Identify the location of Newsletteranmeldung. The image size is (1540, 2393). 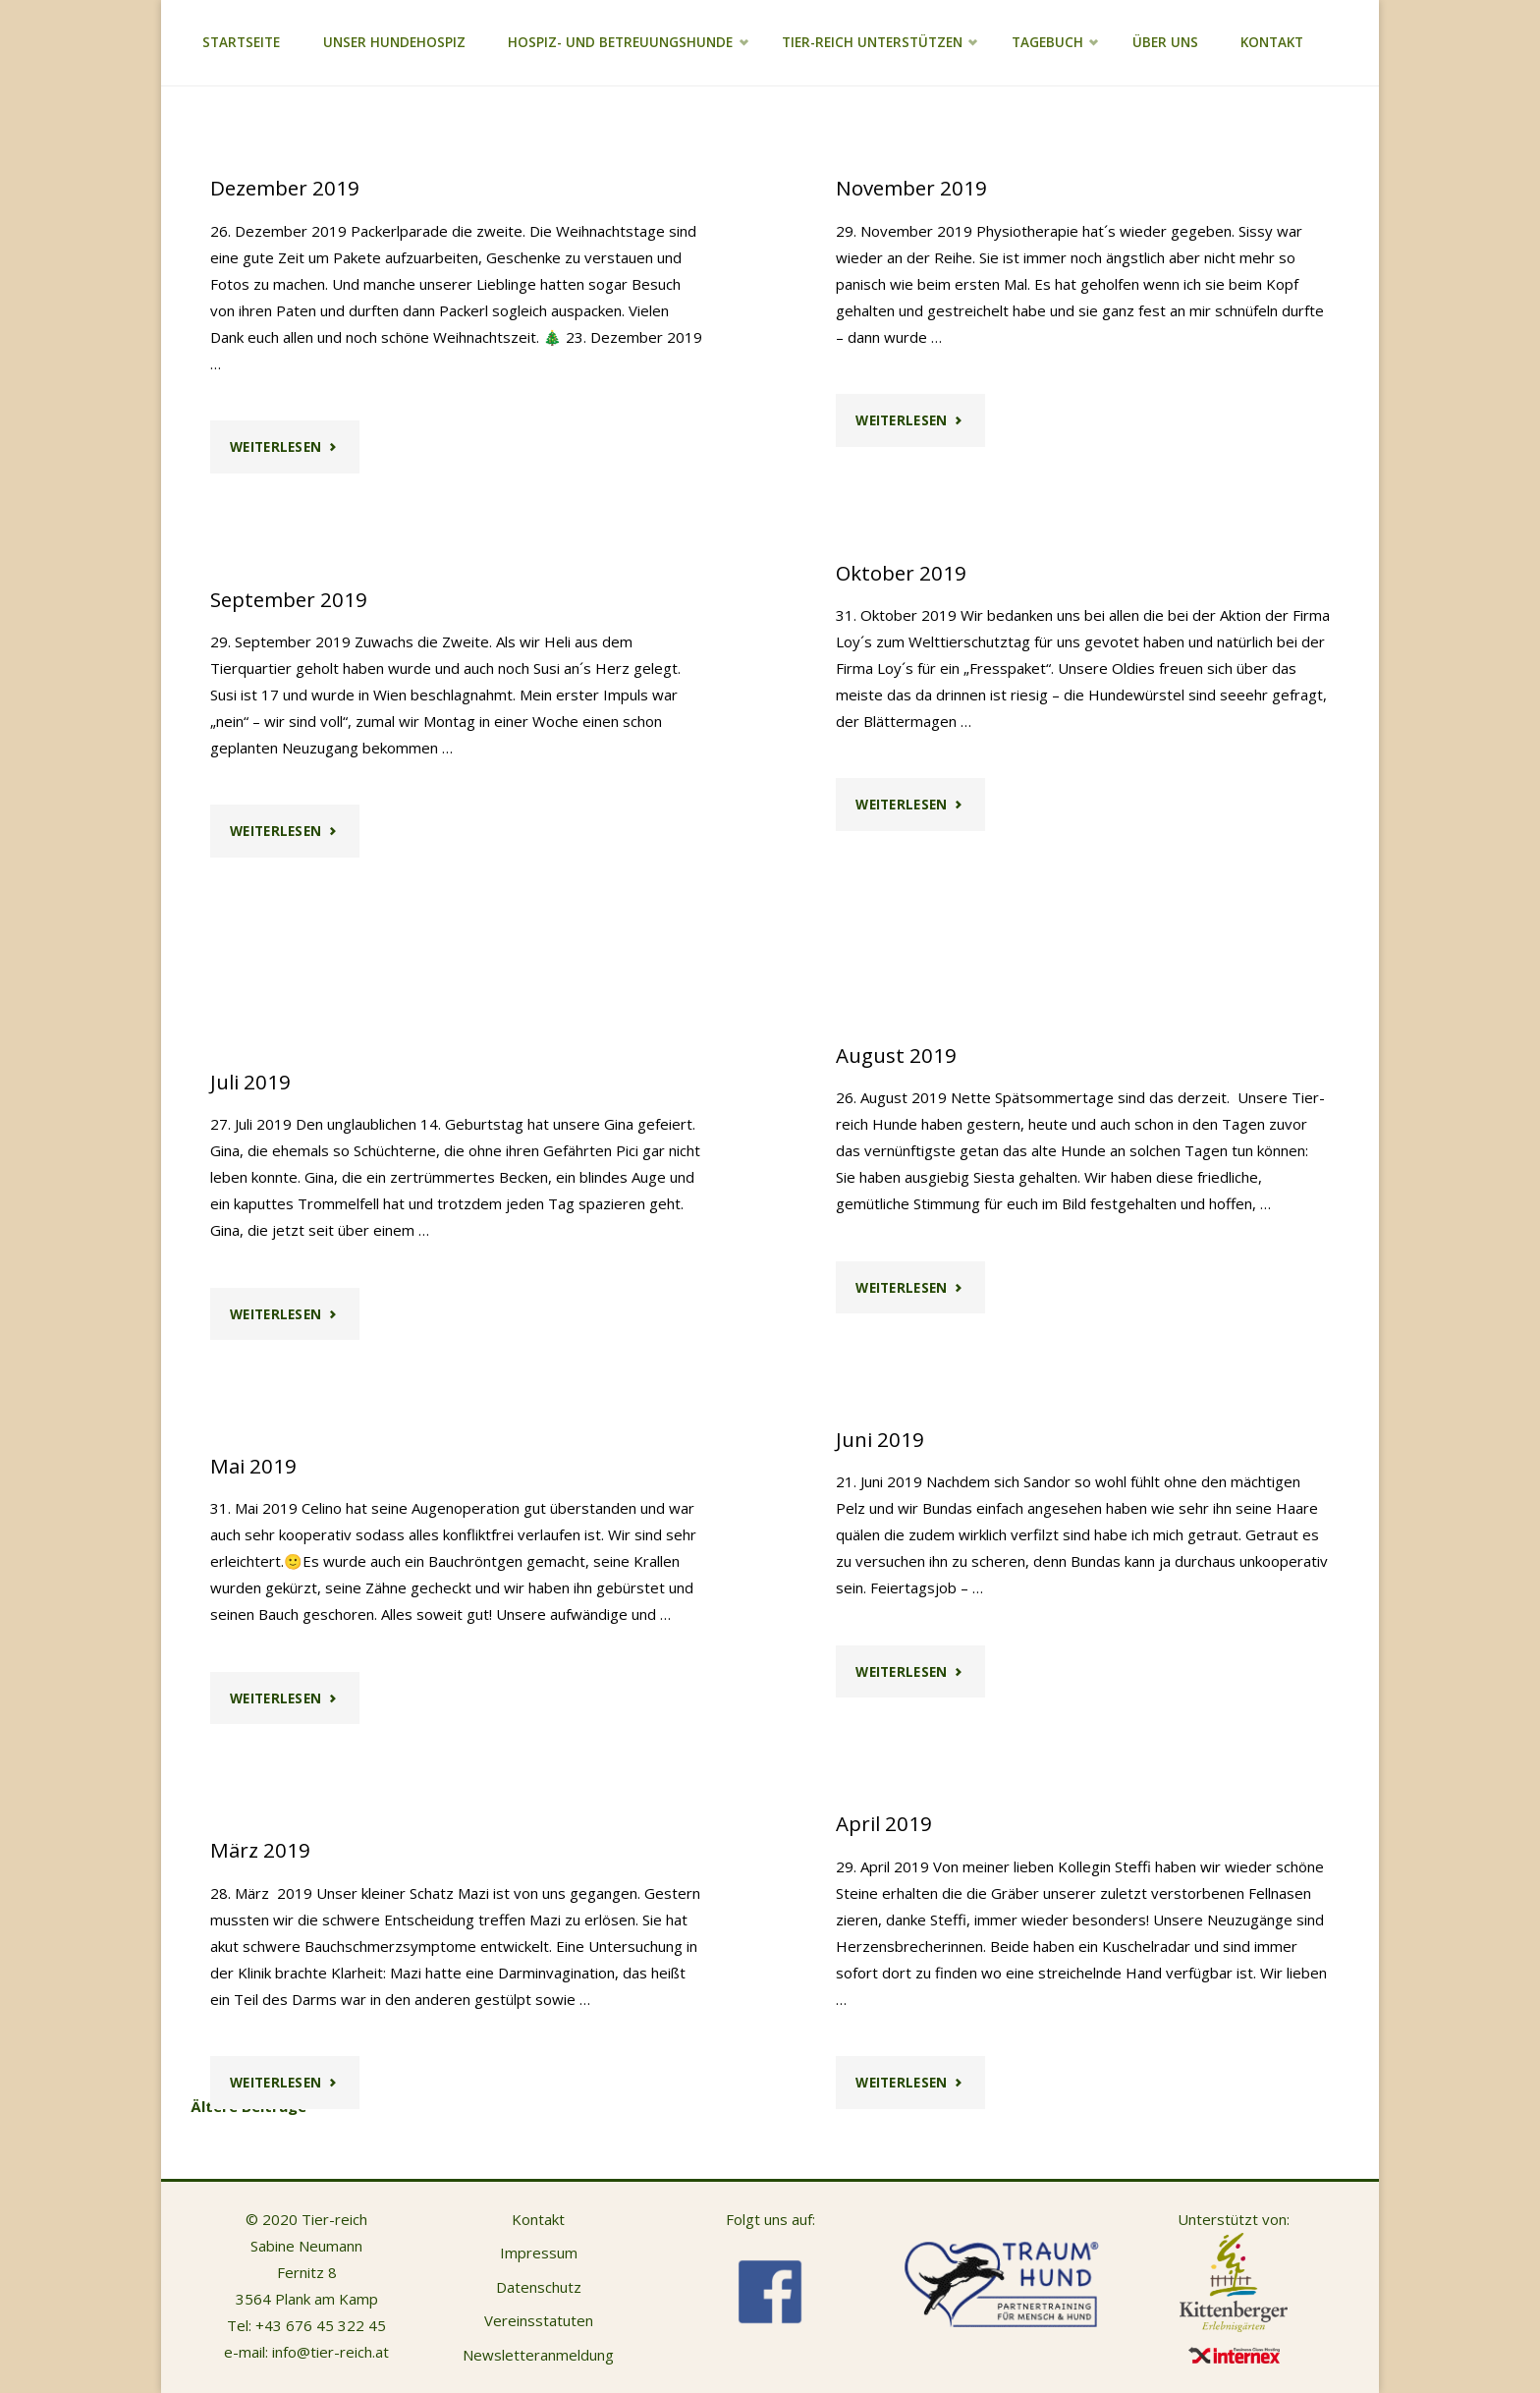
(538, 2355).